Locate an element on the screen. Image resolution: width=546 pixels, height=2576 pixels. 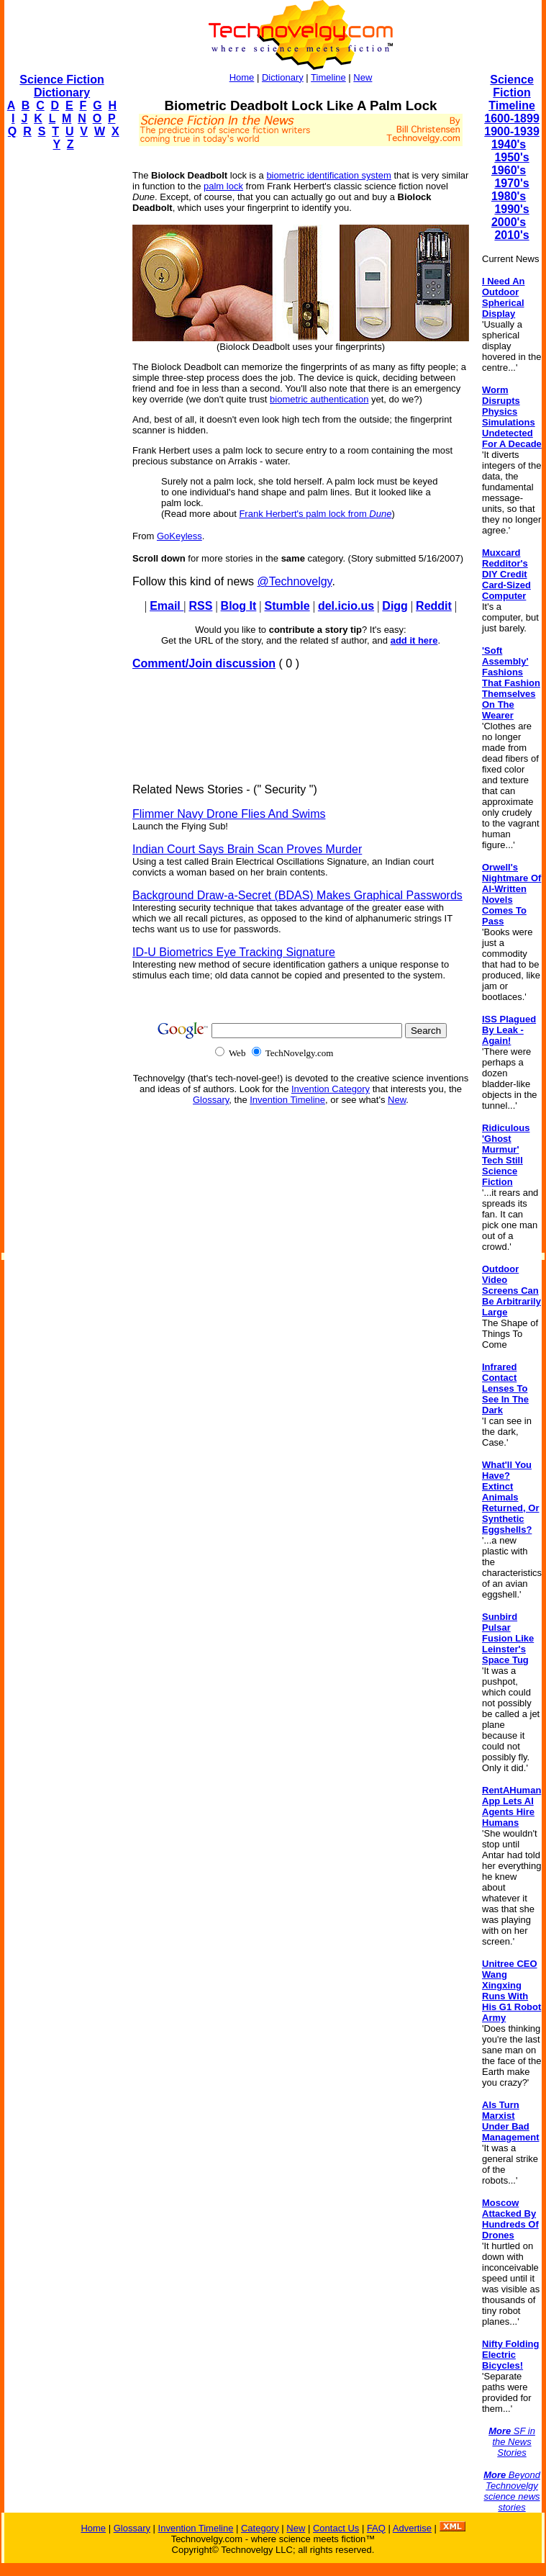
Invention Category is located at coordinates (330, 1089).